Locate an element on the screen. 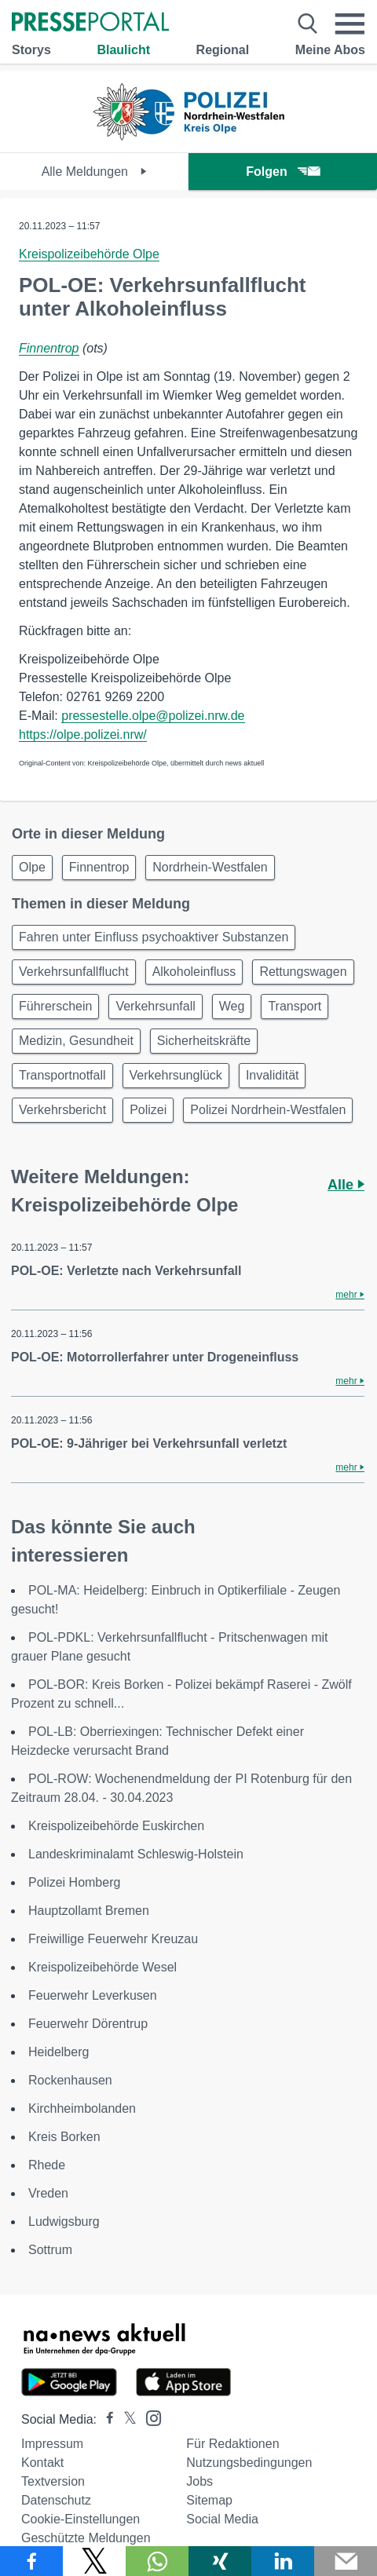 The width and height of the screenshot is (377, 2576). Invalidität is located at coordinates (272, 1075).